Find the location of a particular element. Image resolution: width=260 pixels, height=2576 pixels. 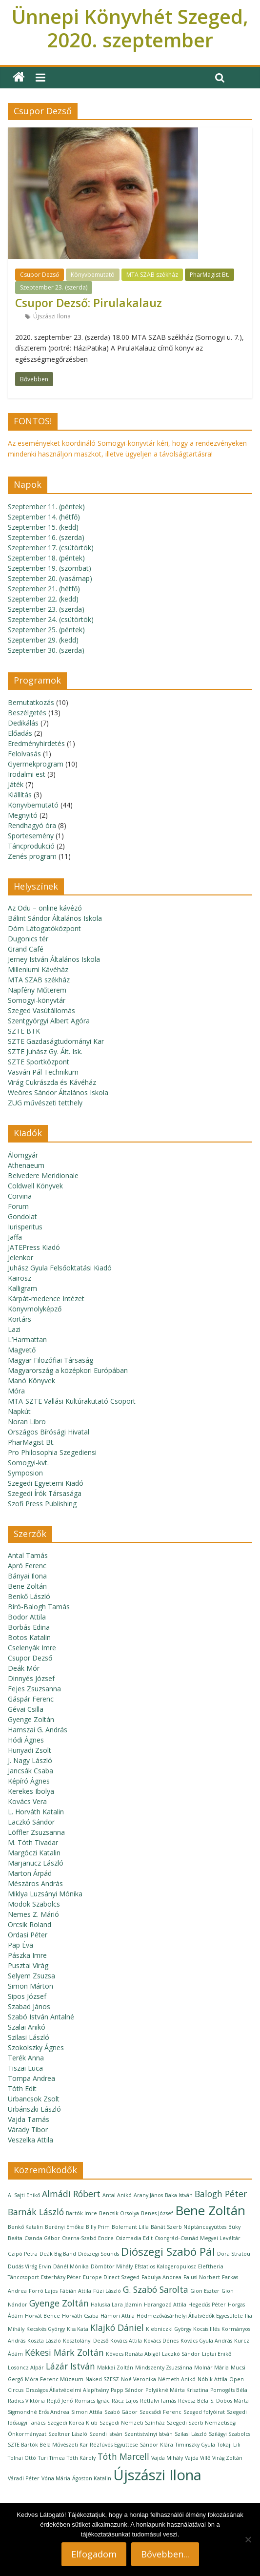

Szilasi László is located at coordinates (28, 2037).